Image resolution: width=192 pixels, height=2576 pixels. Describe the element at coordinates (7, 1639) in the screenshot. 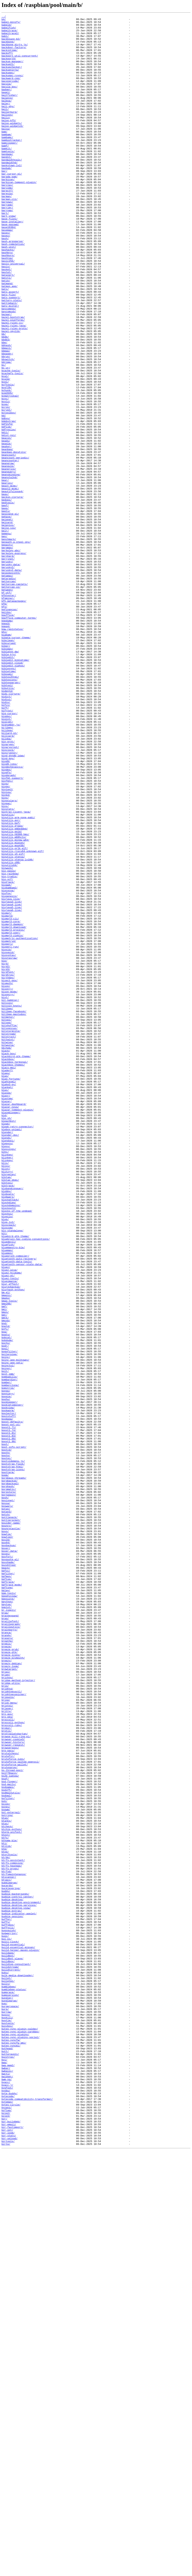

I see `boinor/` at that location.